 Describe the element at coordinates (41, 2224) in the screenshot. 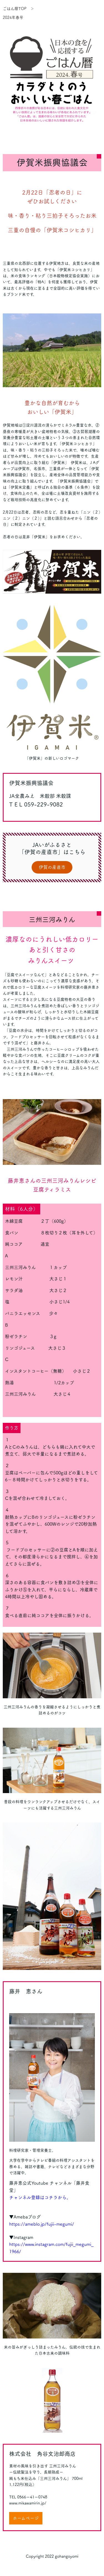

I see `https://ameblo.jp/fujii-megumi/` at that location.